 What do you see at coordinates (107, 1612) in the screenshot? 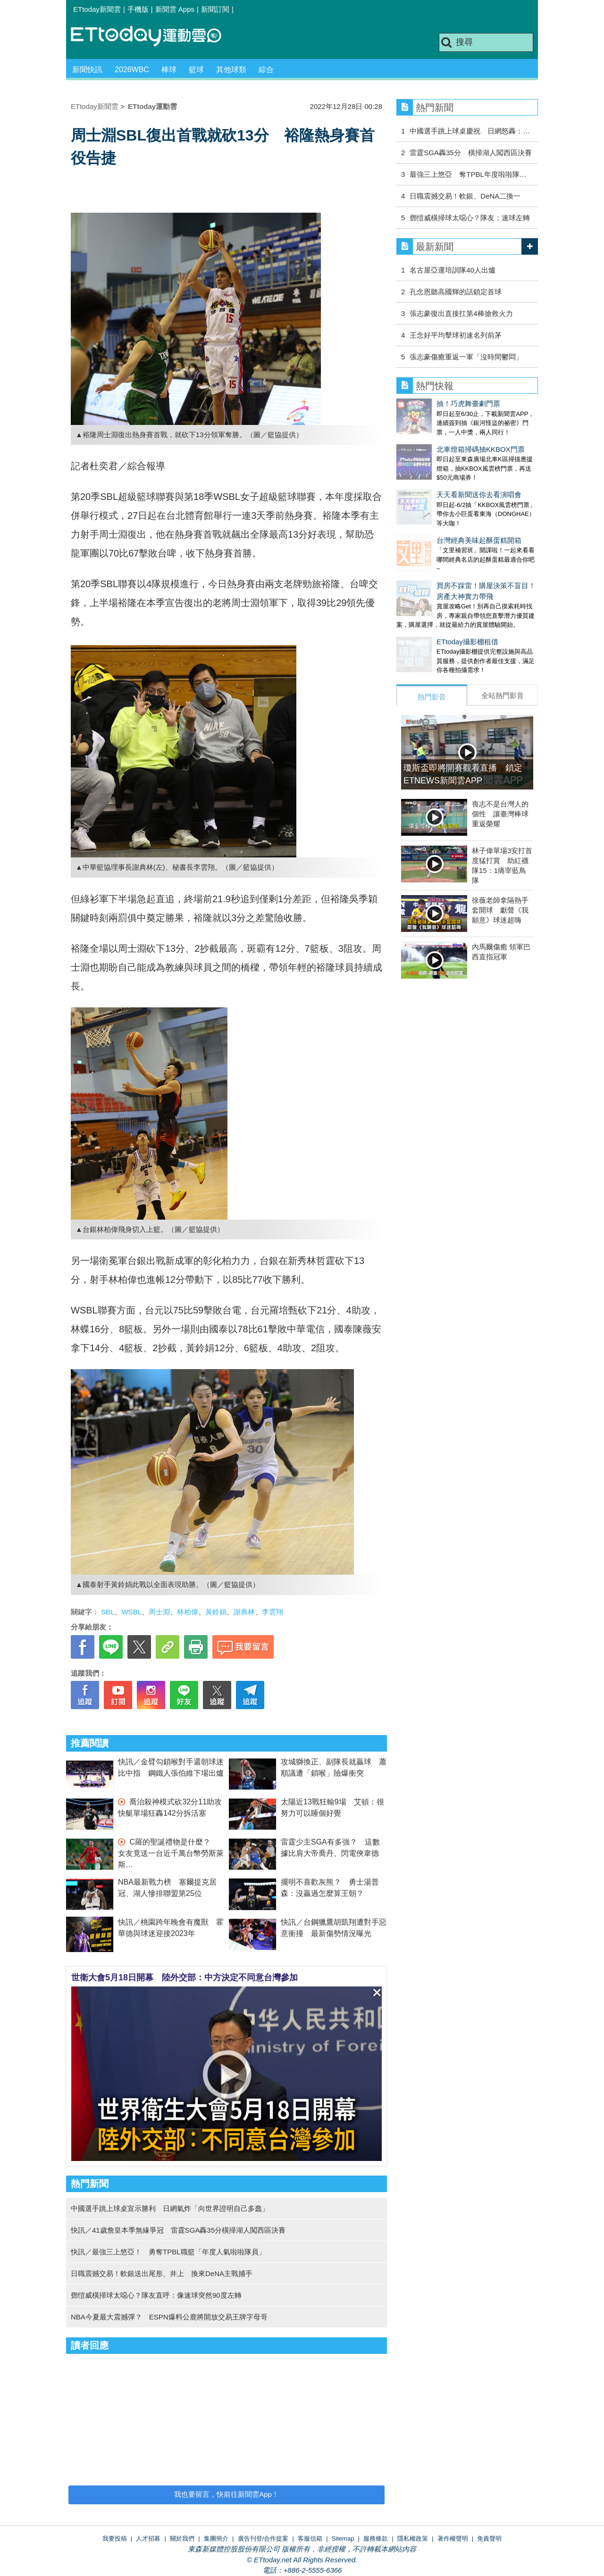
I see `SBL` at bounding box center [107, 1612].